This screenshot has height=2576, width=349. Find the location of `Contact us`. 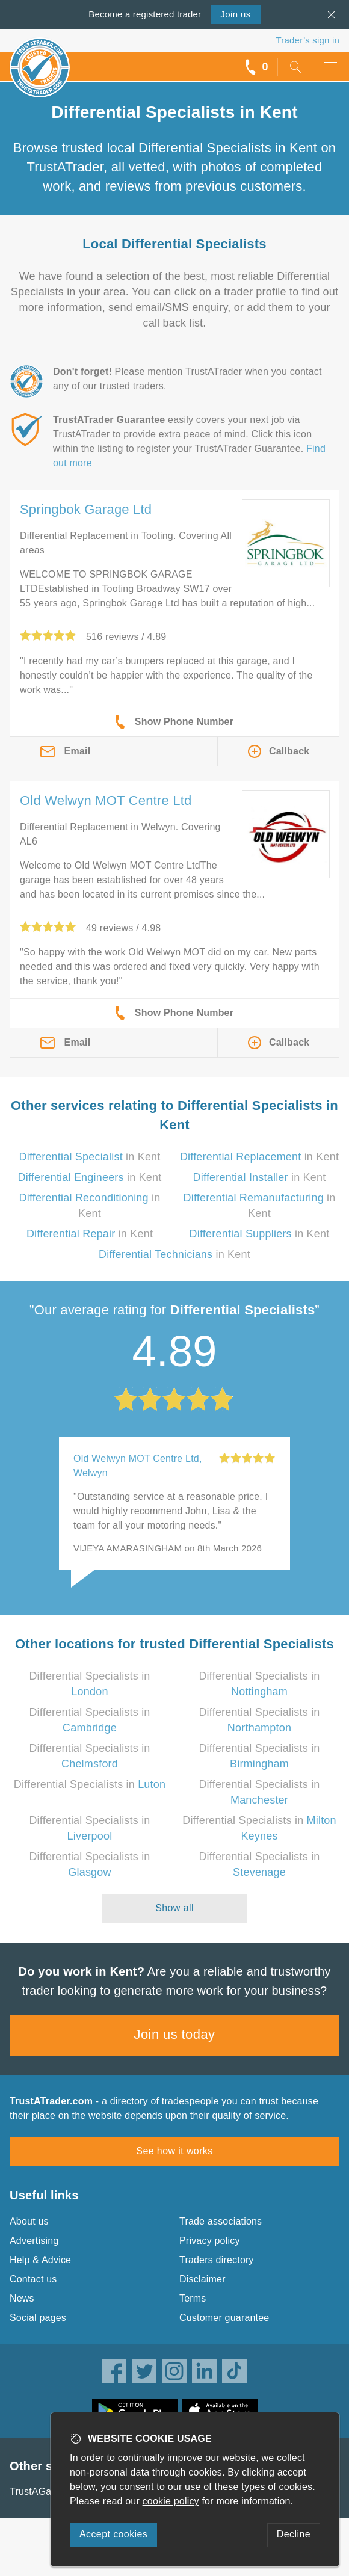

Contact us is located at coordinates (33, 2279).